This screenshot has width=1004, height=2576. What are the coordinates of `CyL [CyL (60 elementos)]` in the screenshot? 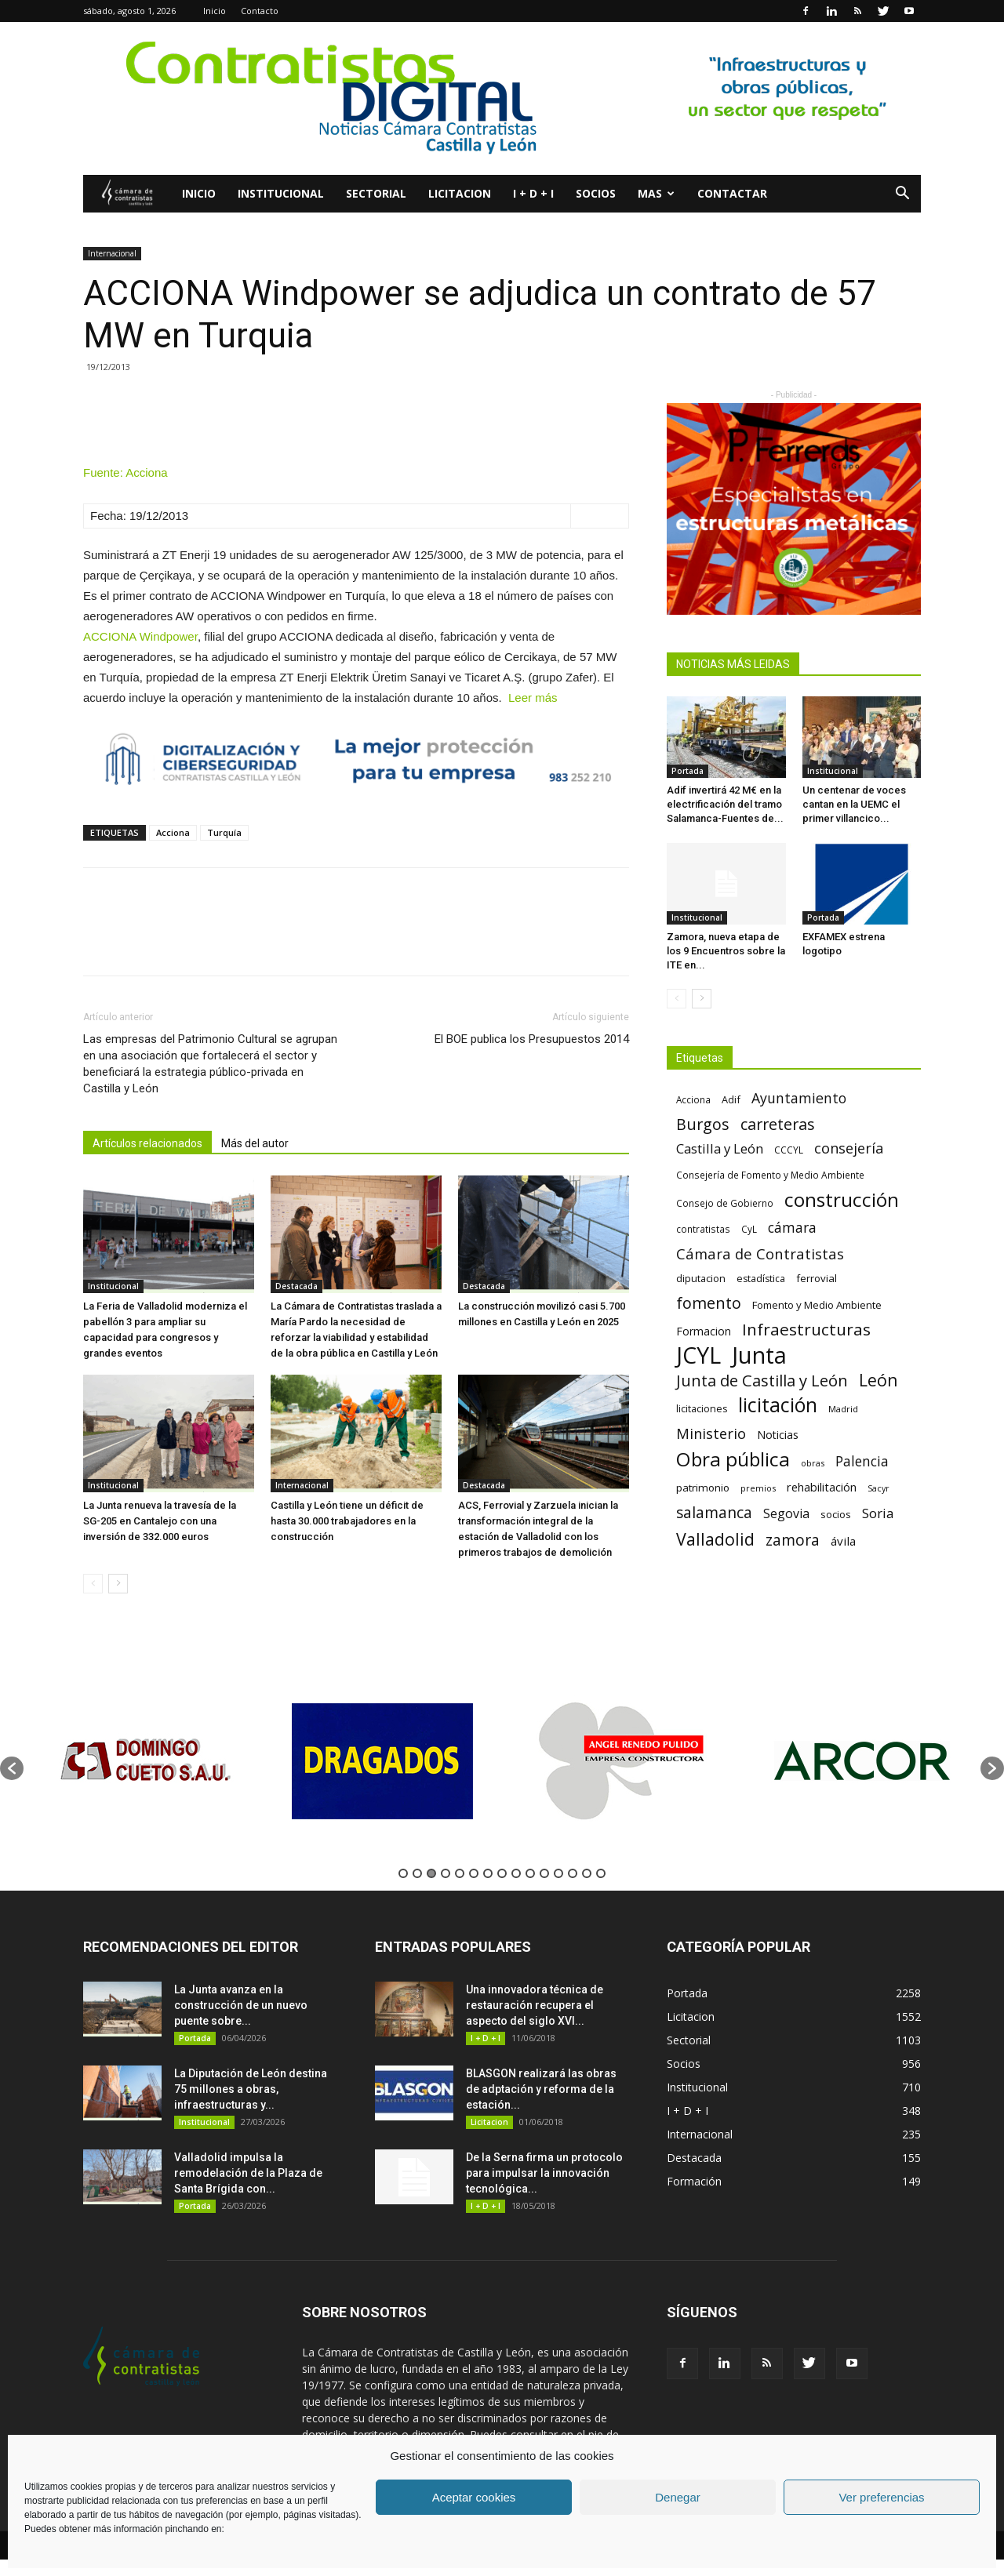 It's located at (749, 1229).